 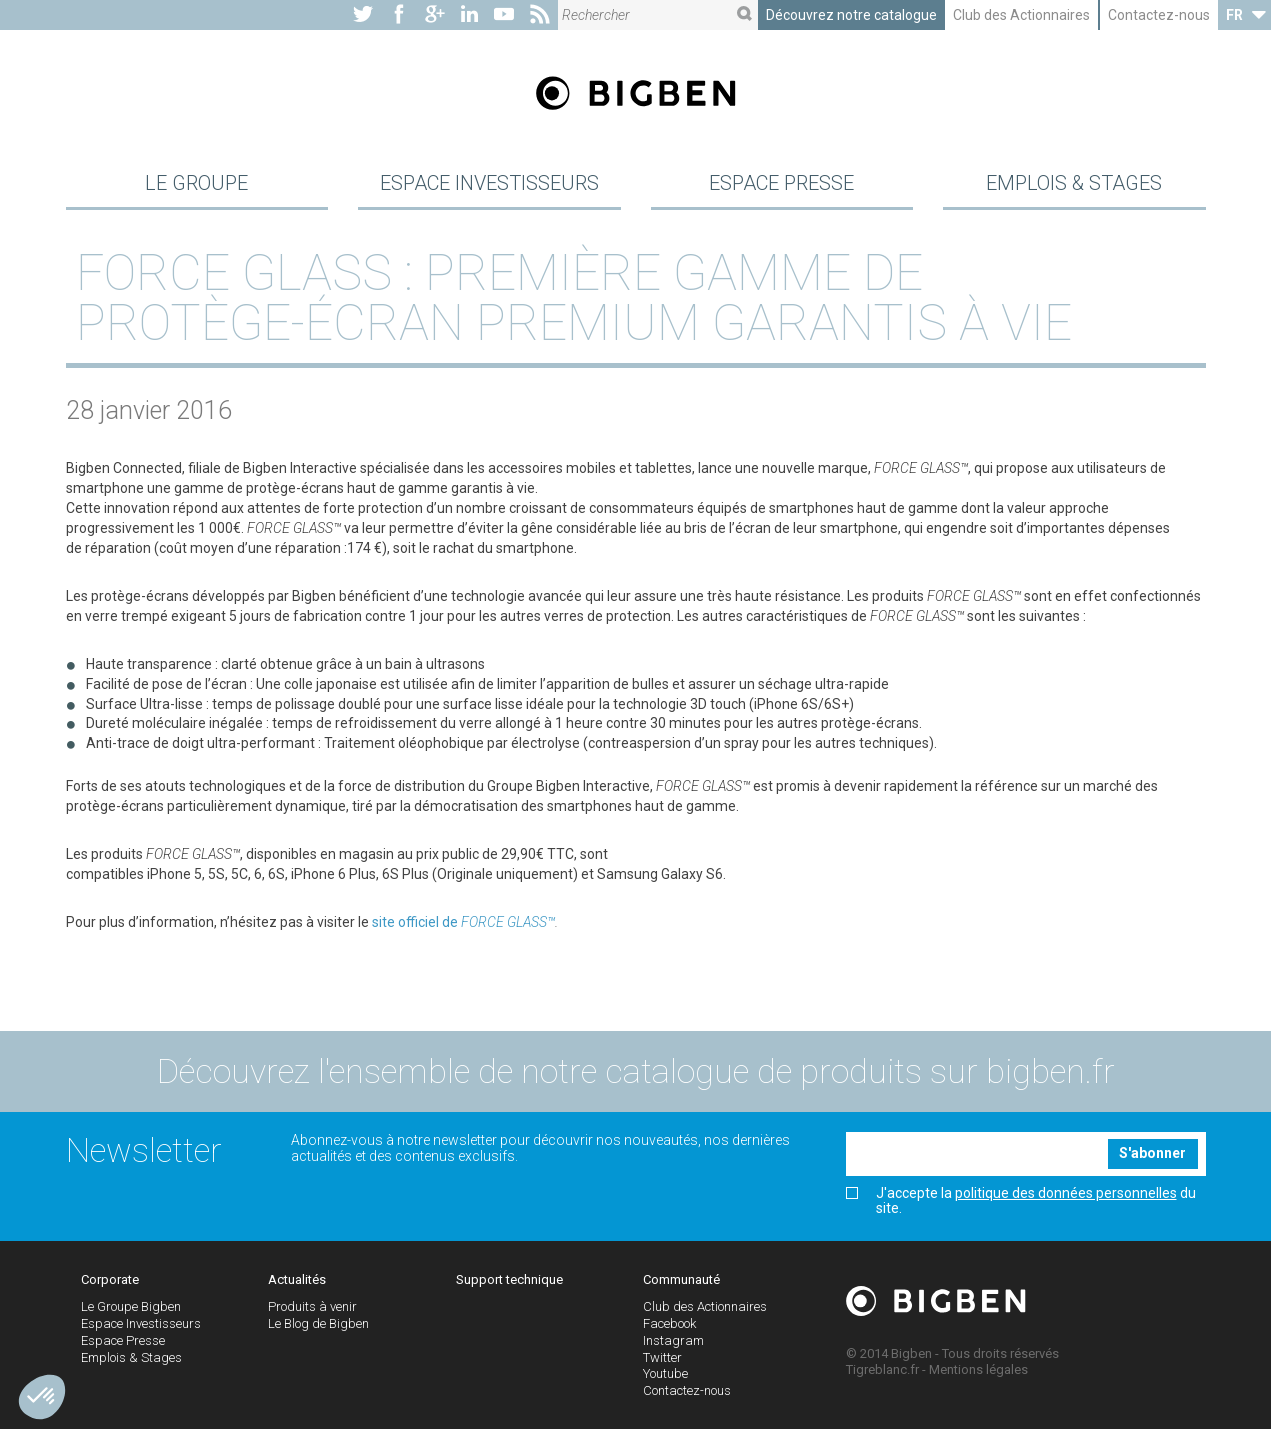 What do you see at coordinates (42, 1397) in the screenshot?
I see `[button]` at bounding box center [42, 1397].